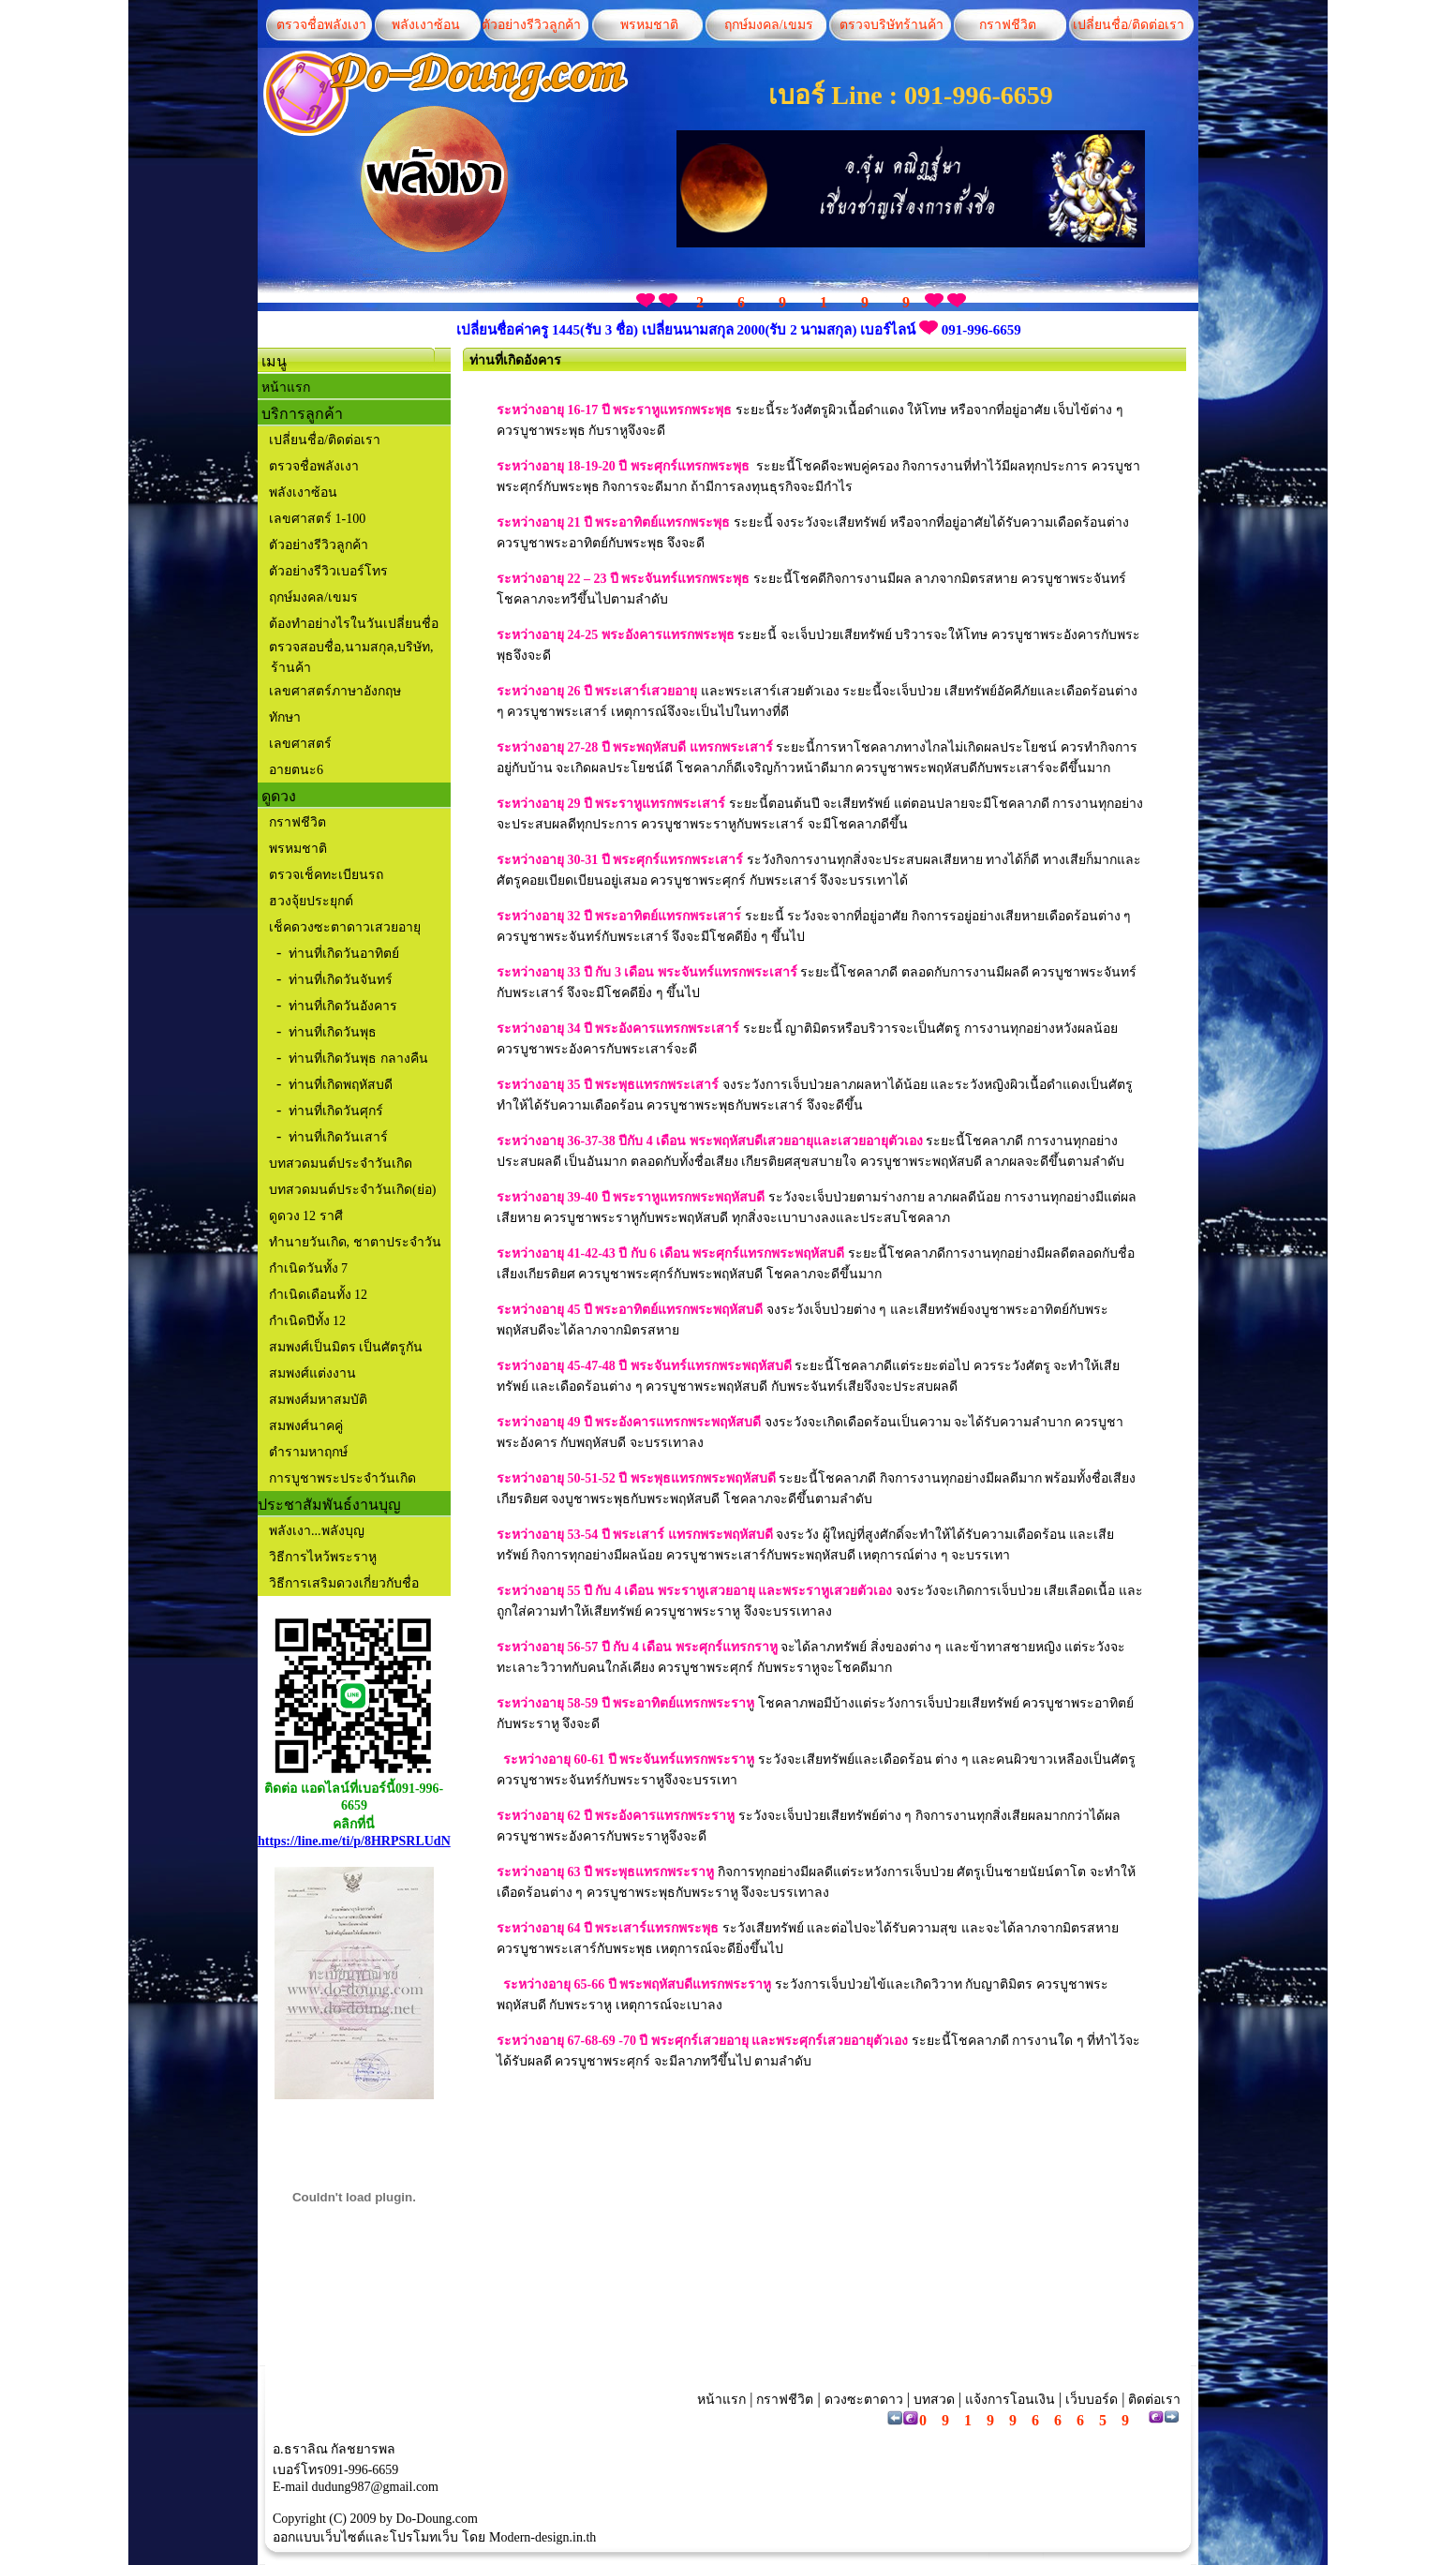  I want to click on https://line.me/ti/p/8HRPSRLUdN, so click(354, 1841).